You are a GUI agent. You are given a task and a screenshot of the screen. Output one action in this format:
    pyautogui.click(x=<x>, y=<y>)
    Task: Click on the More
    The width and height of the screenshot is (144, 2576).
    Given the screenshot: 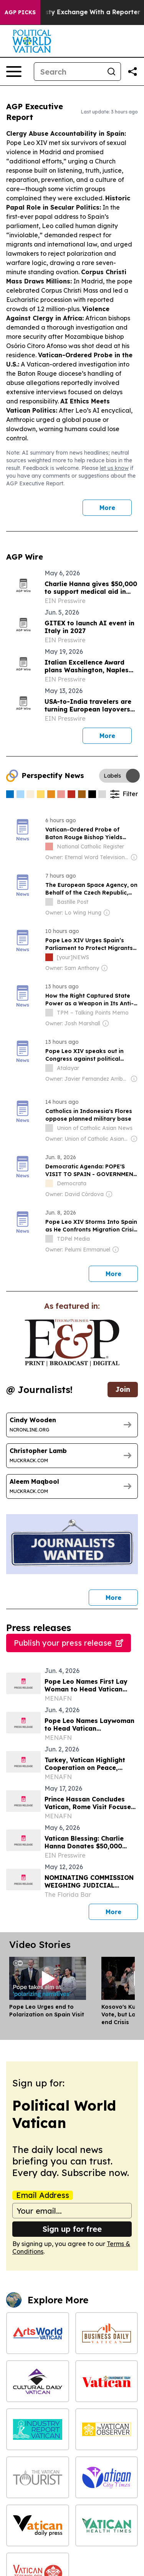 What is the action you would take?
    pyautogui.click(x=107, y=508)
    